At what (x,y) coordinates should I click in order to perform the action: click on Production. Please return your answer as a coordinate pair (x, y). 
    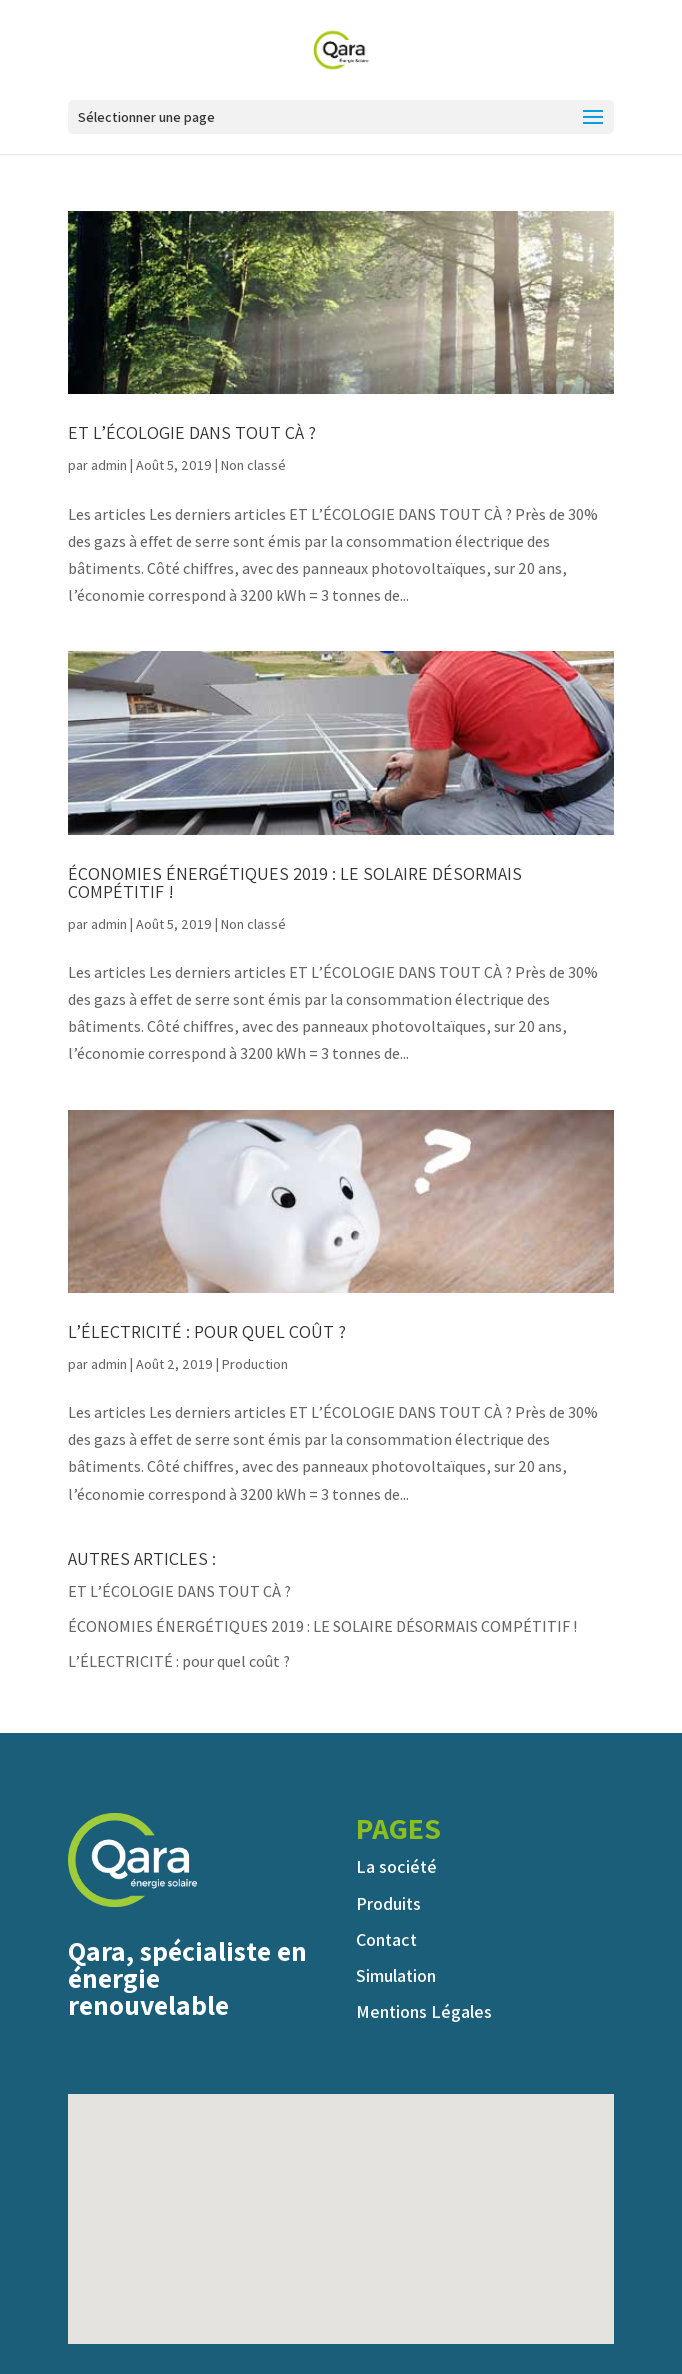
    Looking at the image, I should click on (255, 1364).